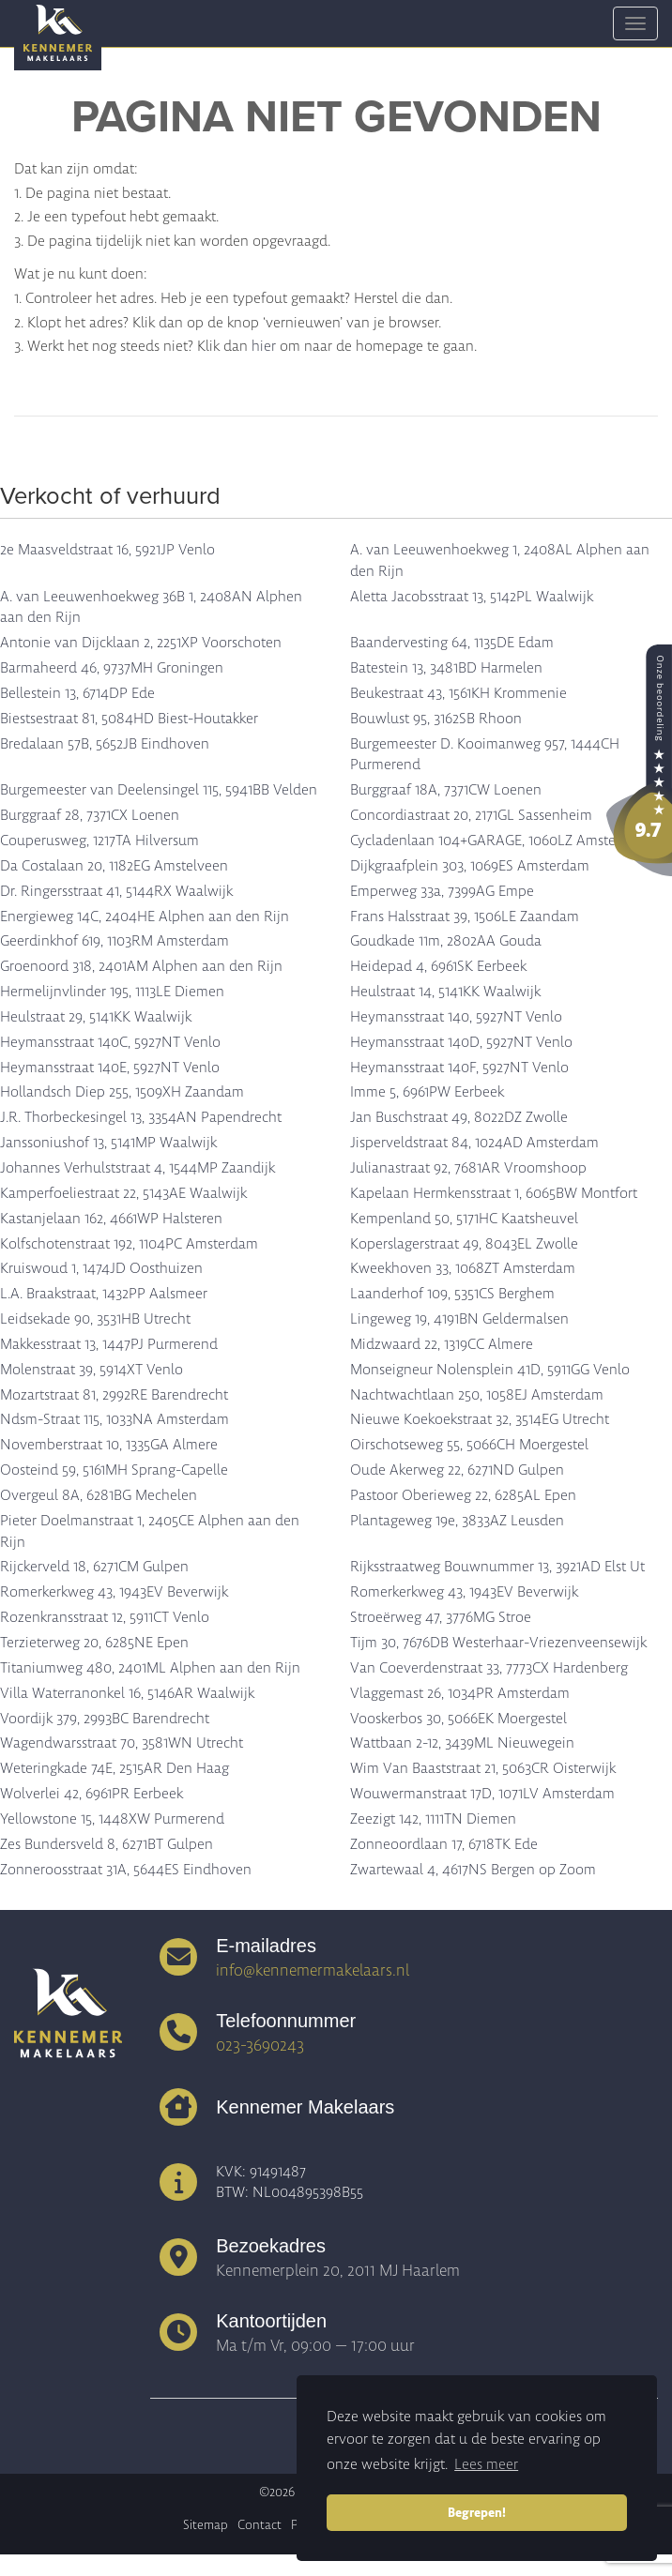 This screenshot has width=672, height=2576. I want to click on Voordijk 379, 2993BC Barendrecht, so click(104, 1718).